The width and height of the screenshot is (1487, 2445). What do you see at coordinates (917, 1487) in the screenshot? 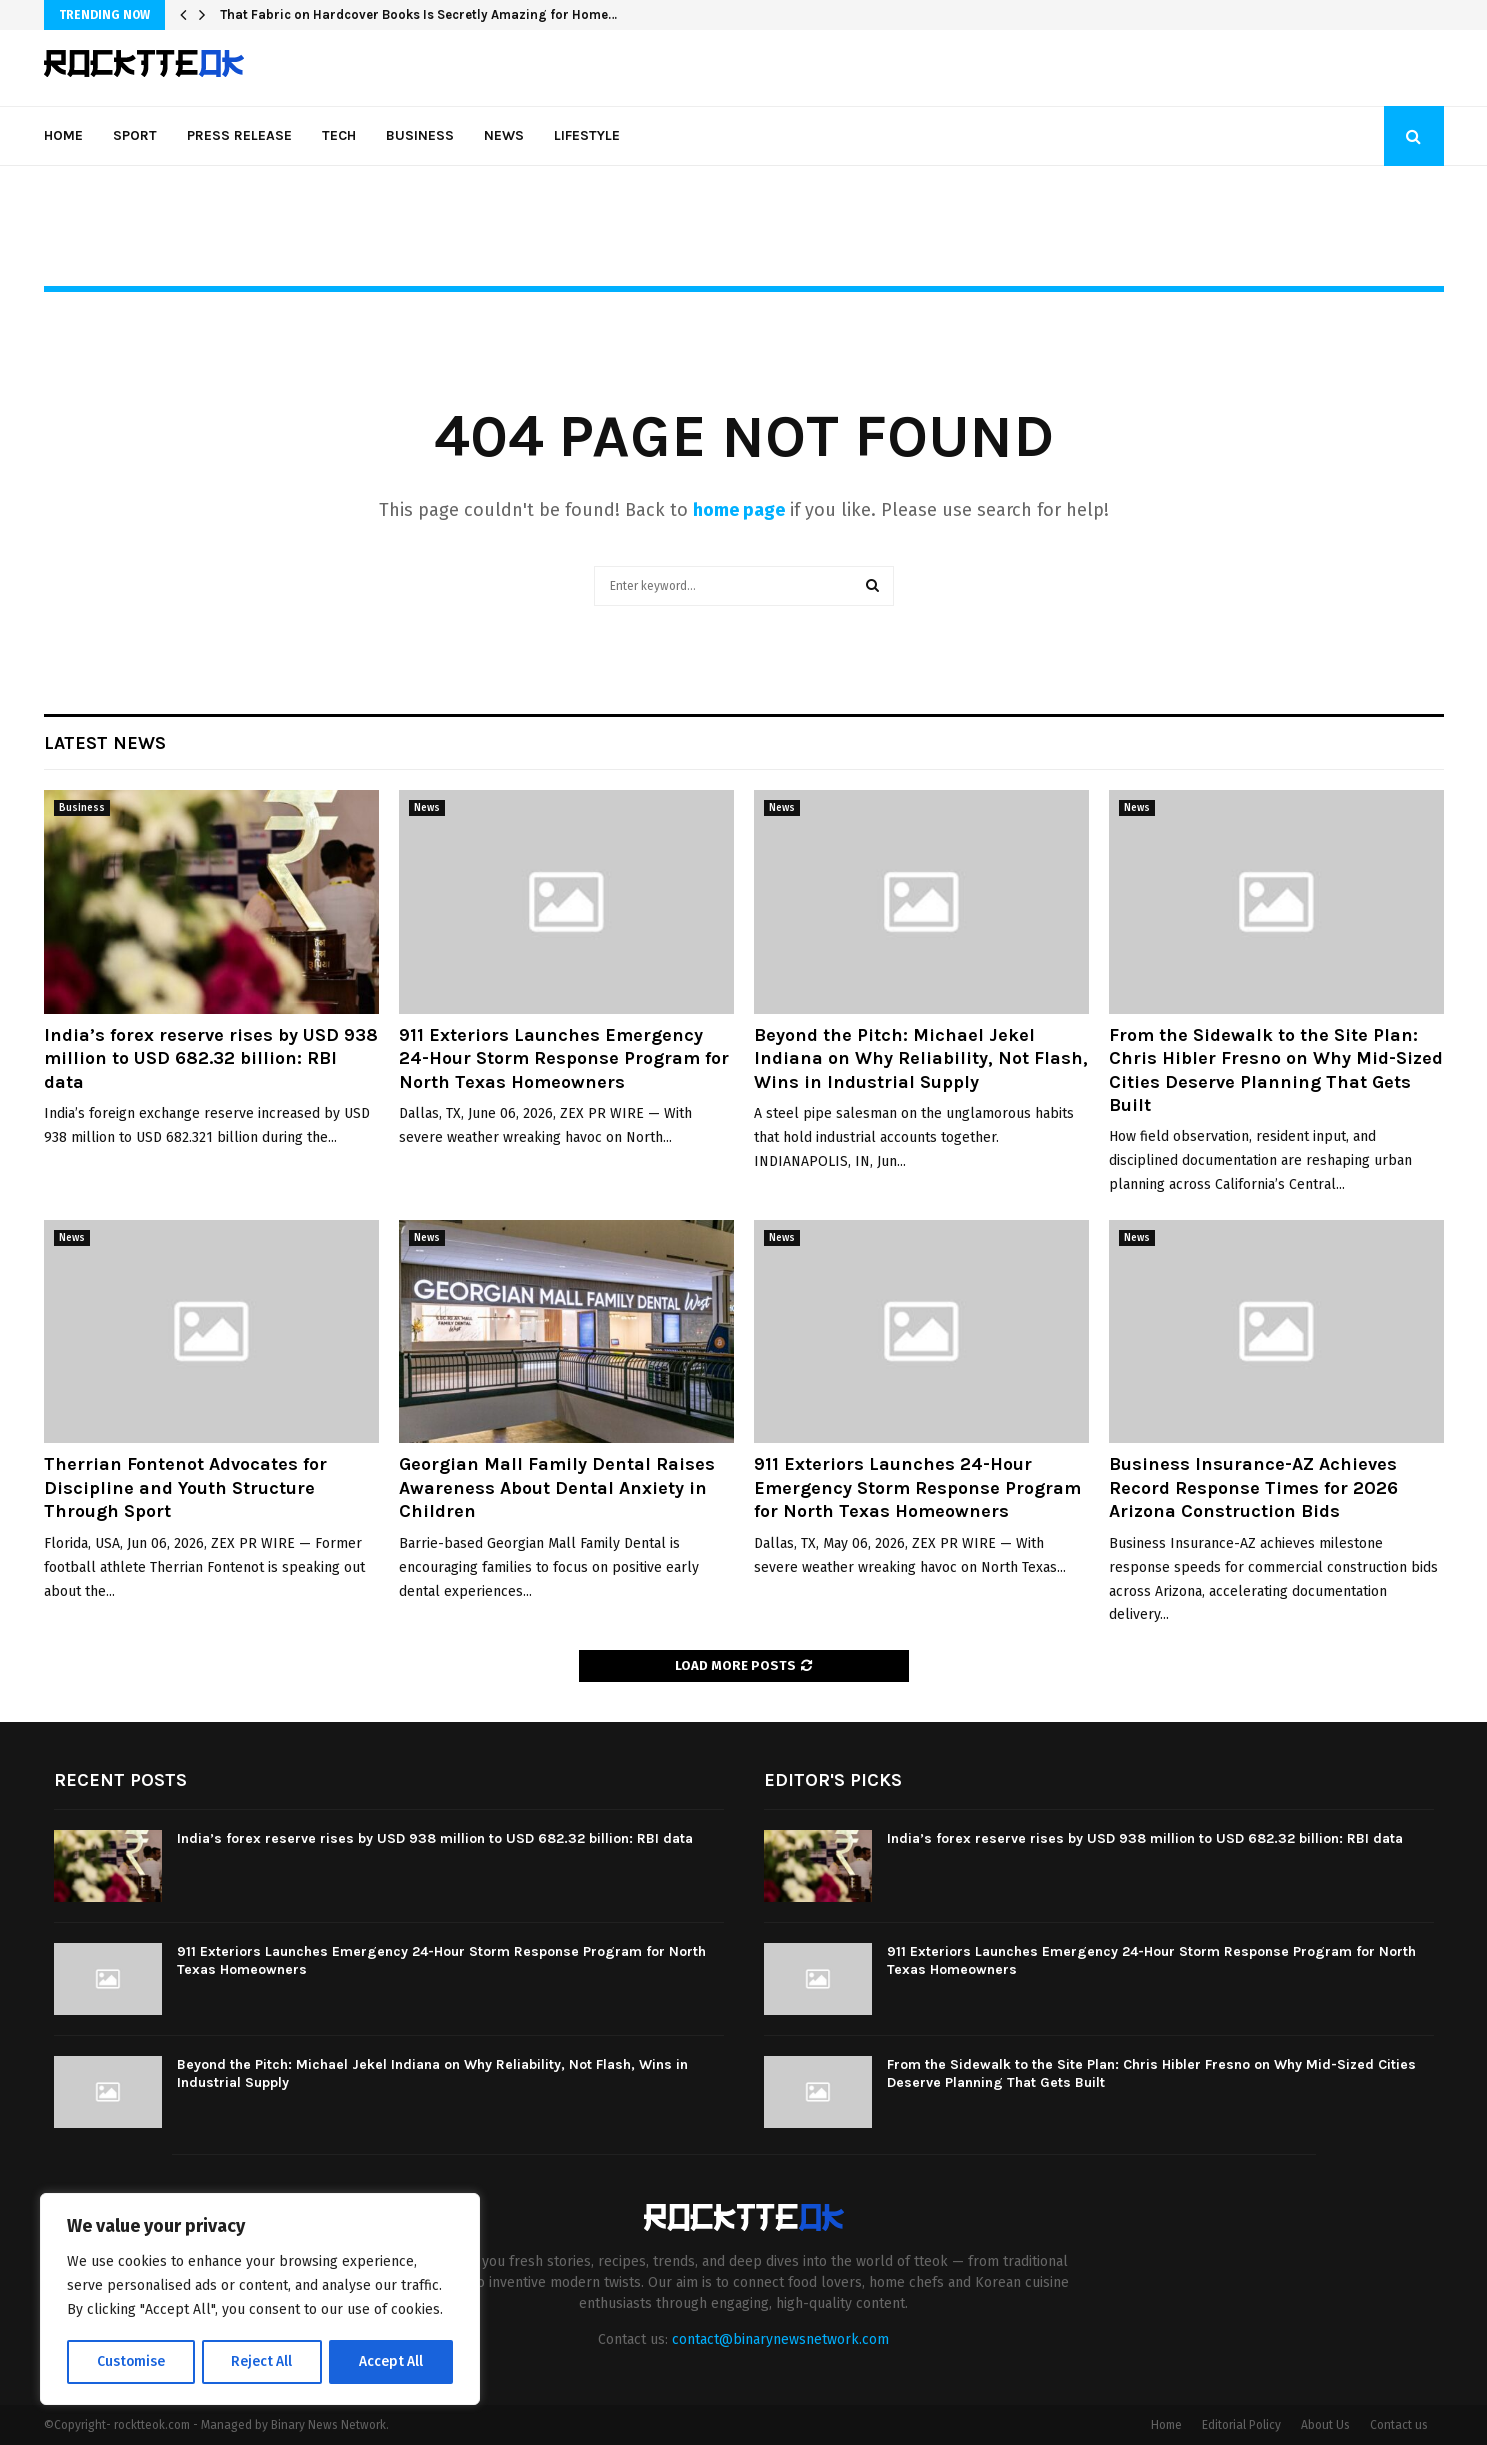
I see `911 Exteriors Launches 24-Hour Emergency Storm Response Program for North Texas Homeowners` at bounding box center [917, 1487].